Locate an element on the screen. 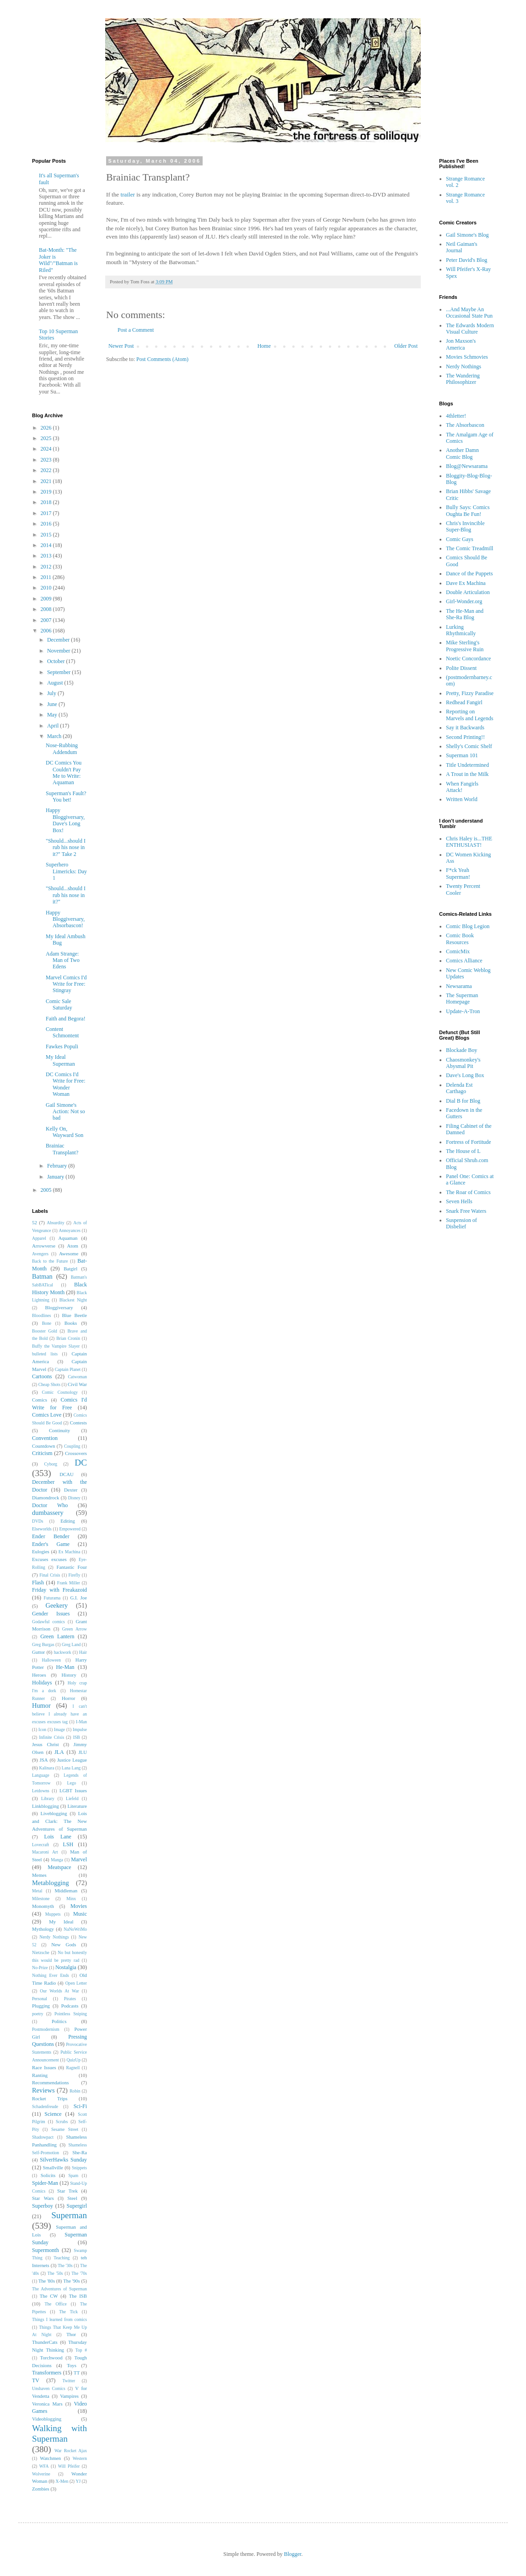 This screenshot has width=526, height=2576. Greg Land is located at coordinates (71, 1644).